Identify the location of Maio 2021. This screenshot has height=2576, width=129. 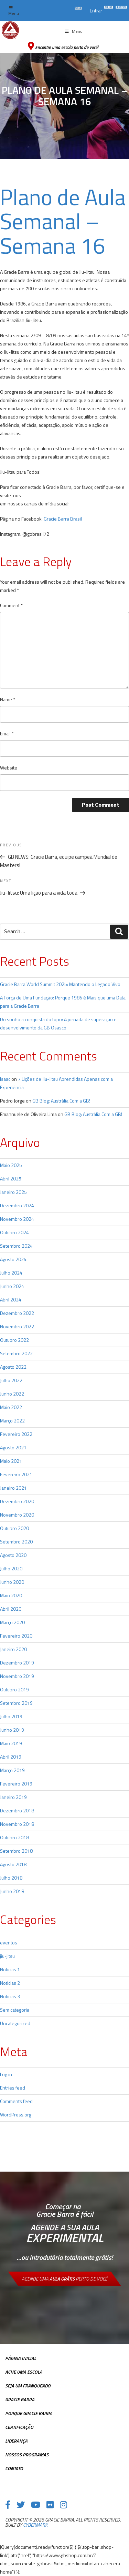
(11, 1461).